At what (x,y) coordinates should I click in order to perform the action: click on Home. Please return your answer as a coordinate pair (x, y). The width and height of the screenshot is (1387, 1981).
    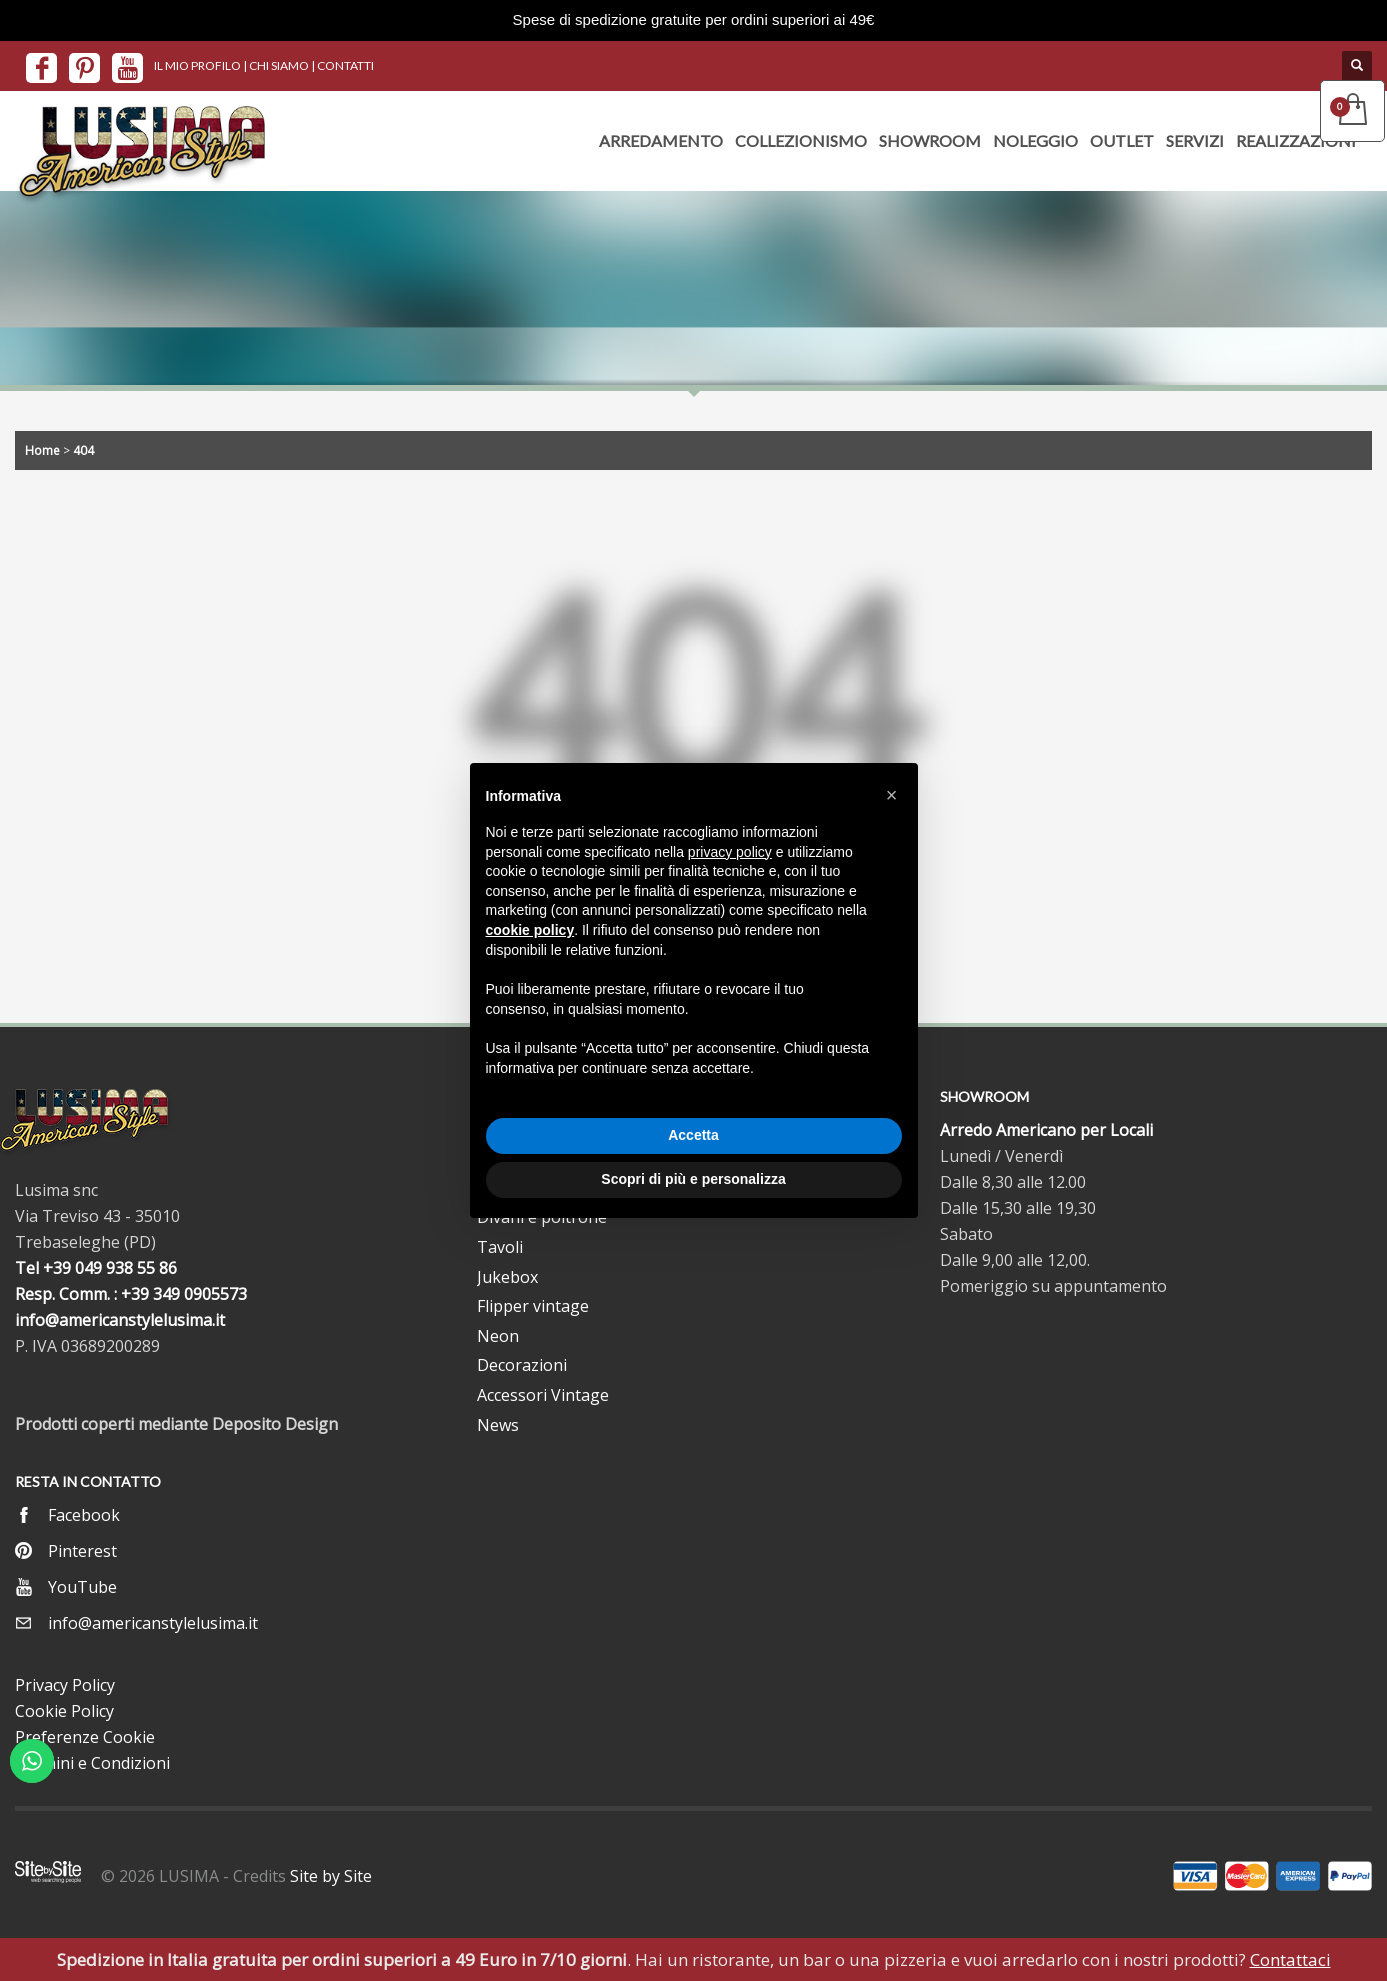
    Looking at the image, I should click on (42, 450).